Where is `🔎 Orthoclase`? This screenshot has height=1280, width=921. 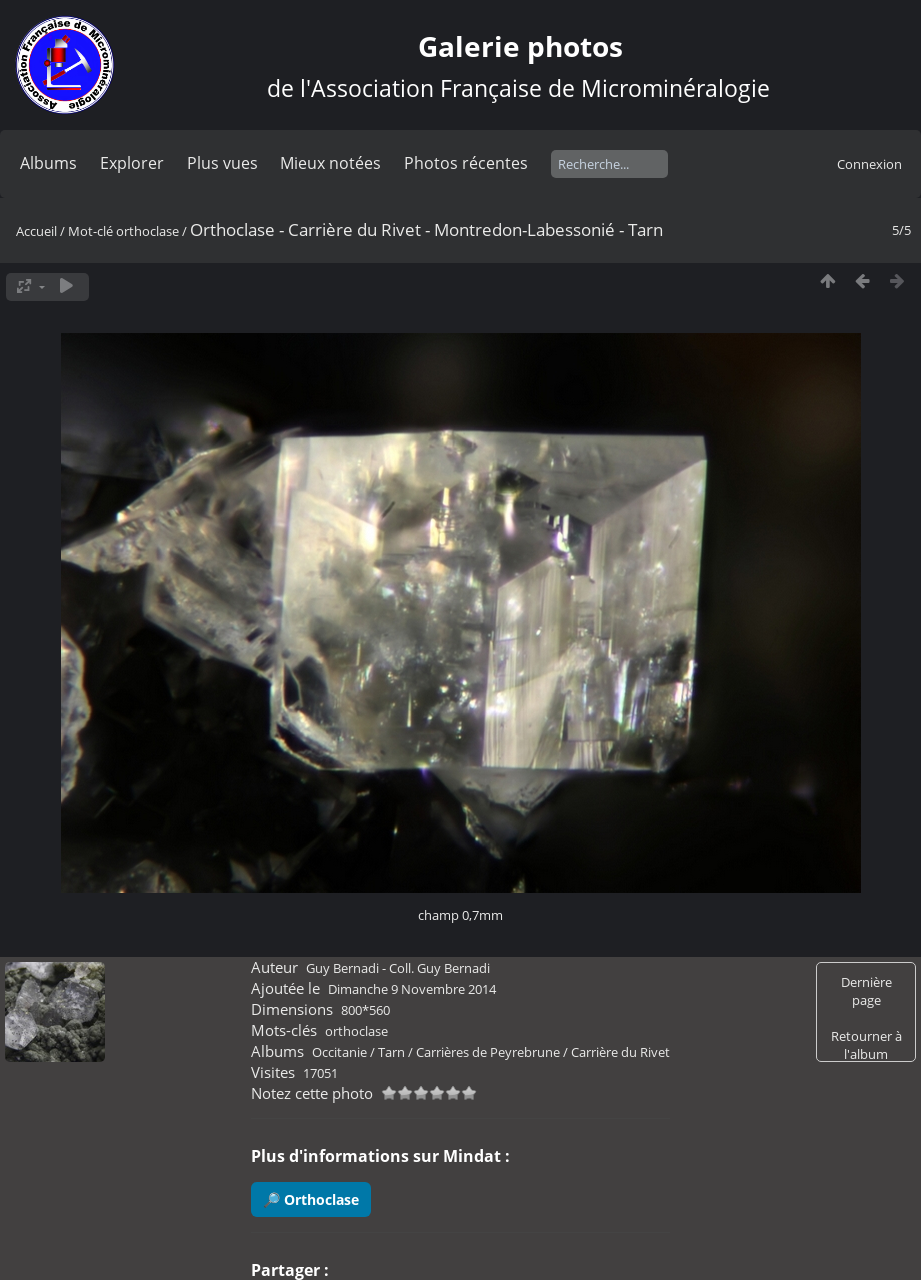 🔎 Orthoclase is located at coordinates (311, 1199).